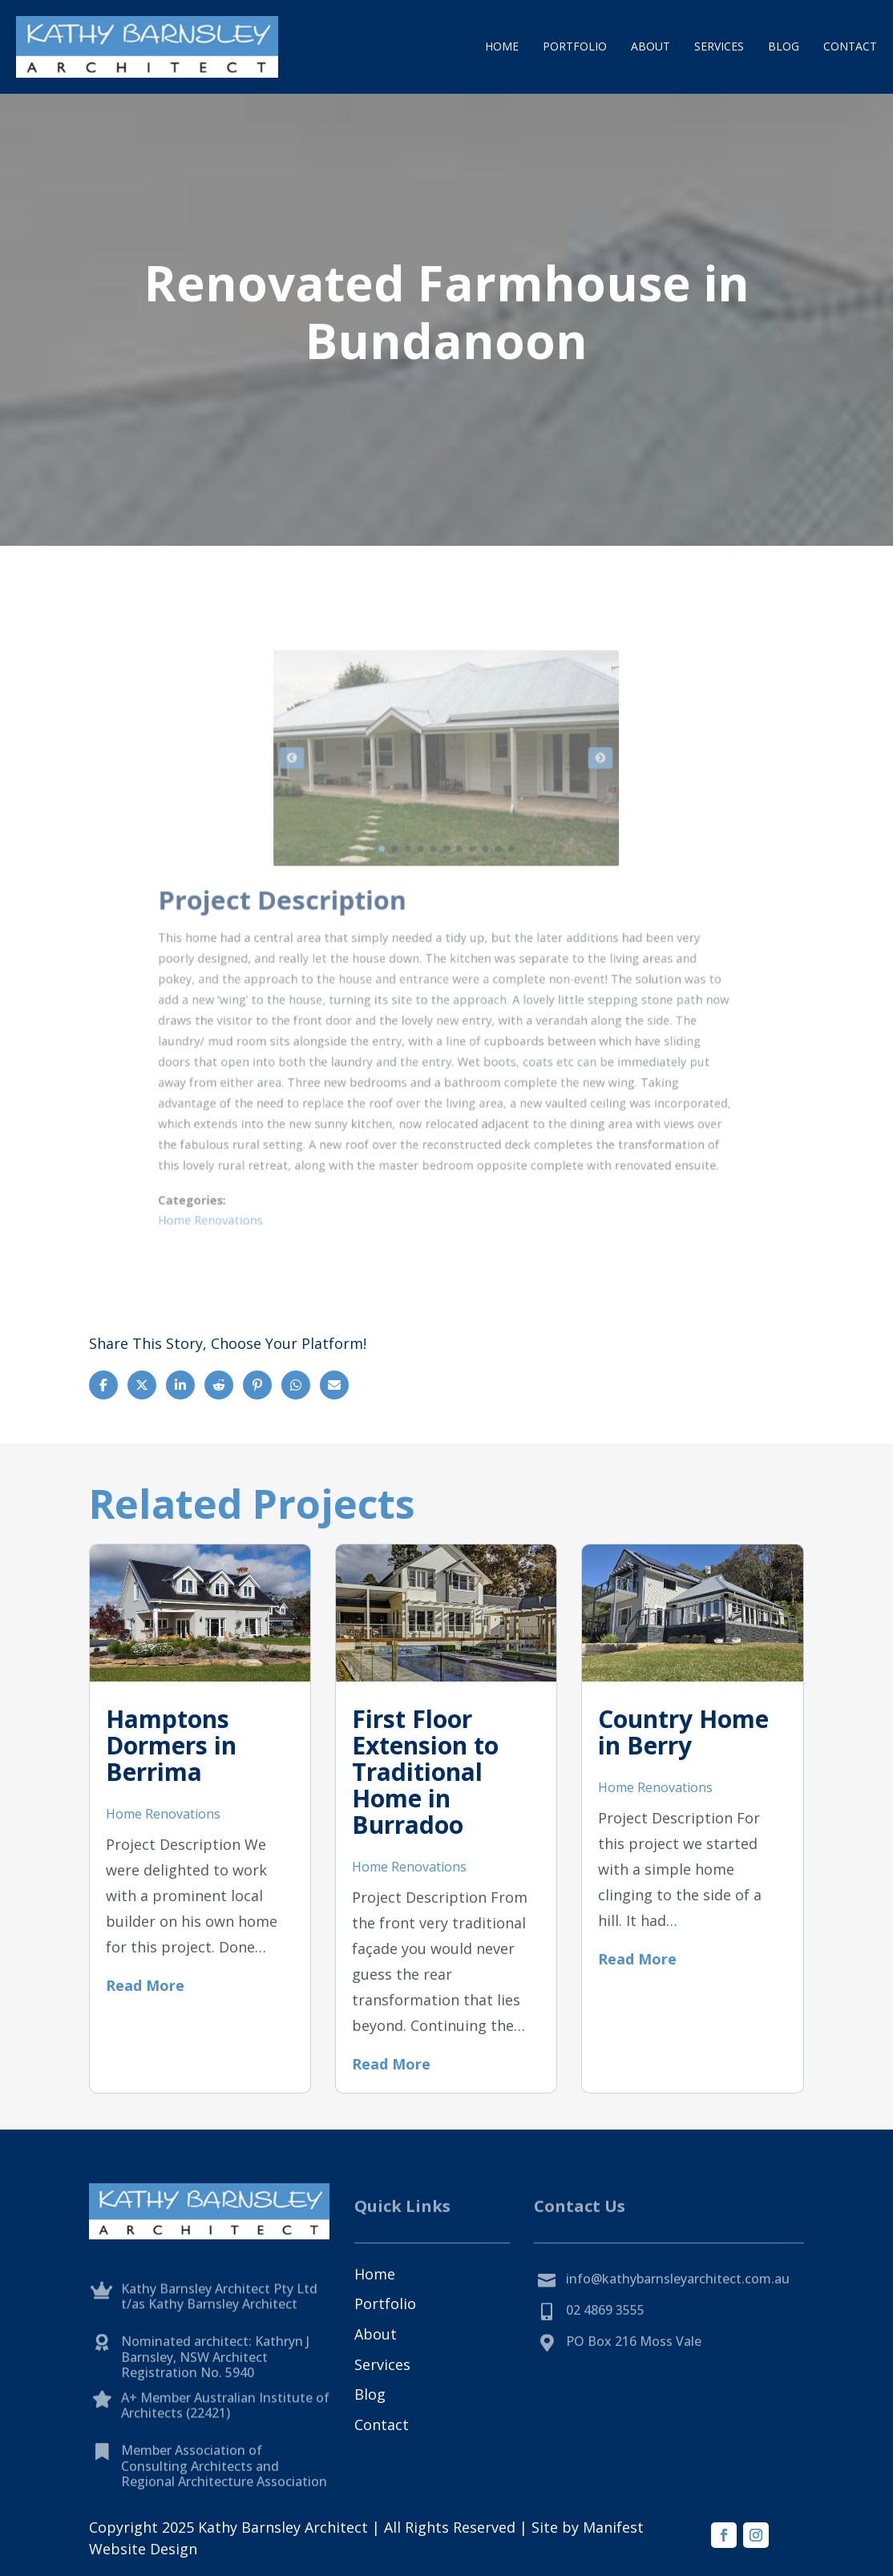  Describe the element at coordinates (145, 1985) in the screenshot. I see `Read More` at that location.